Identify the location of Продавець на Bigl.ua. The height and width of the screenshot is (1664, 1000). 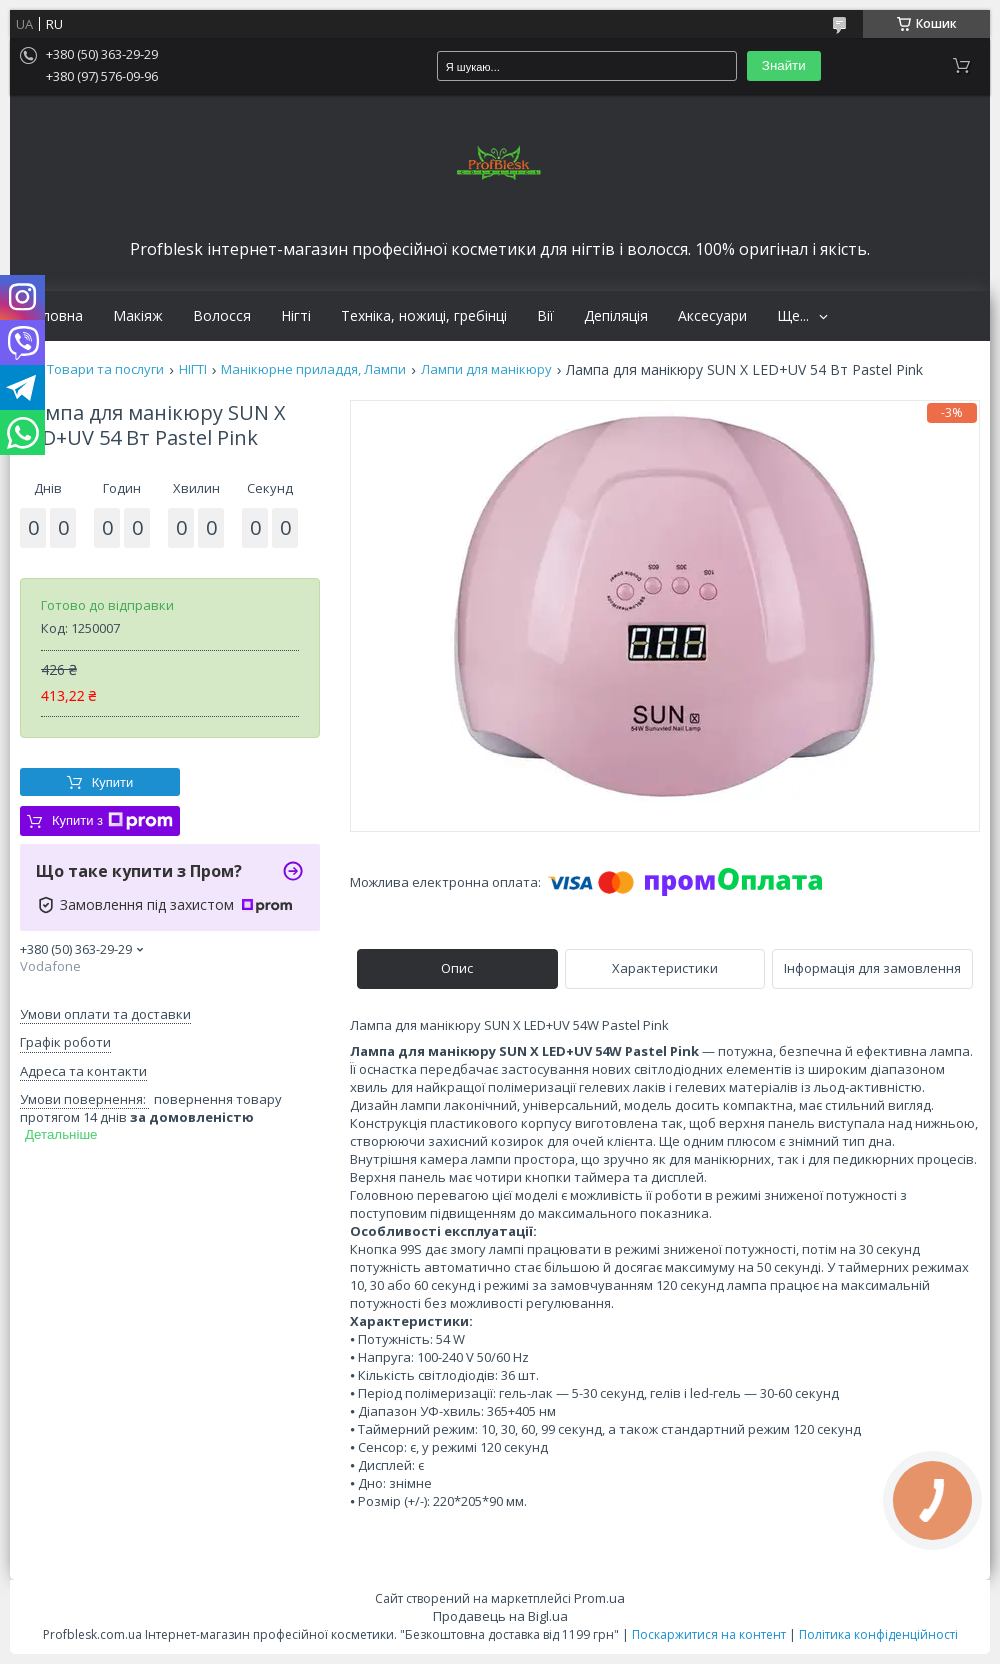
(500, 1616).